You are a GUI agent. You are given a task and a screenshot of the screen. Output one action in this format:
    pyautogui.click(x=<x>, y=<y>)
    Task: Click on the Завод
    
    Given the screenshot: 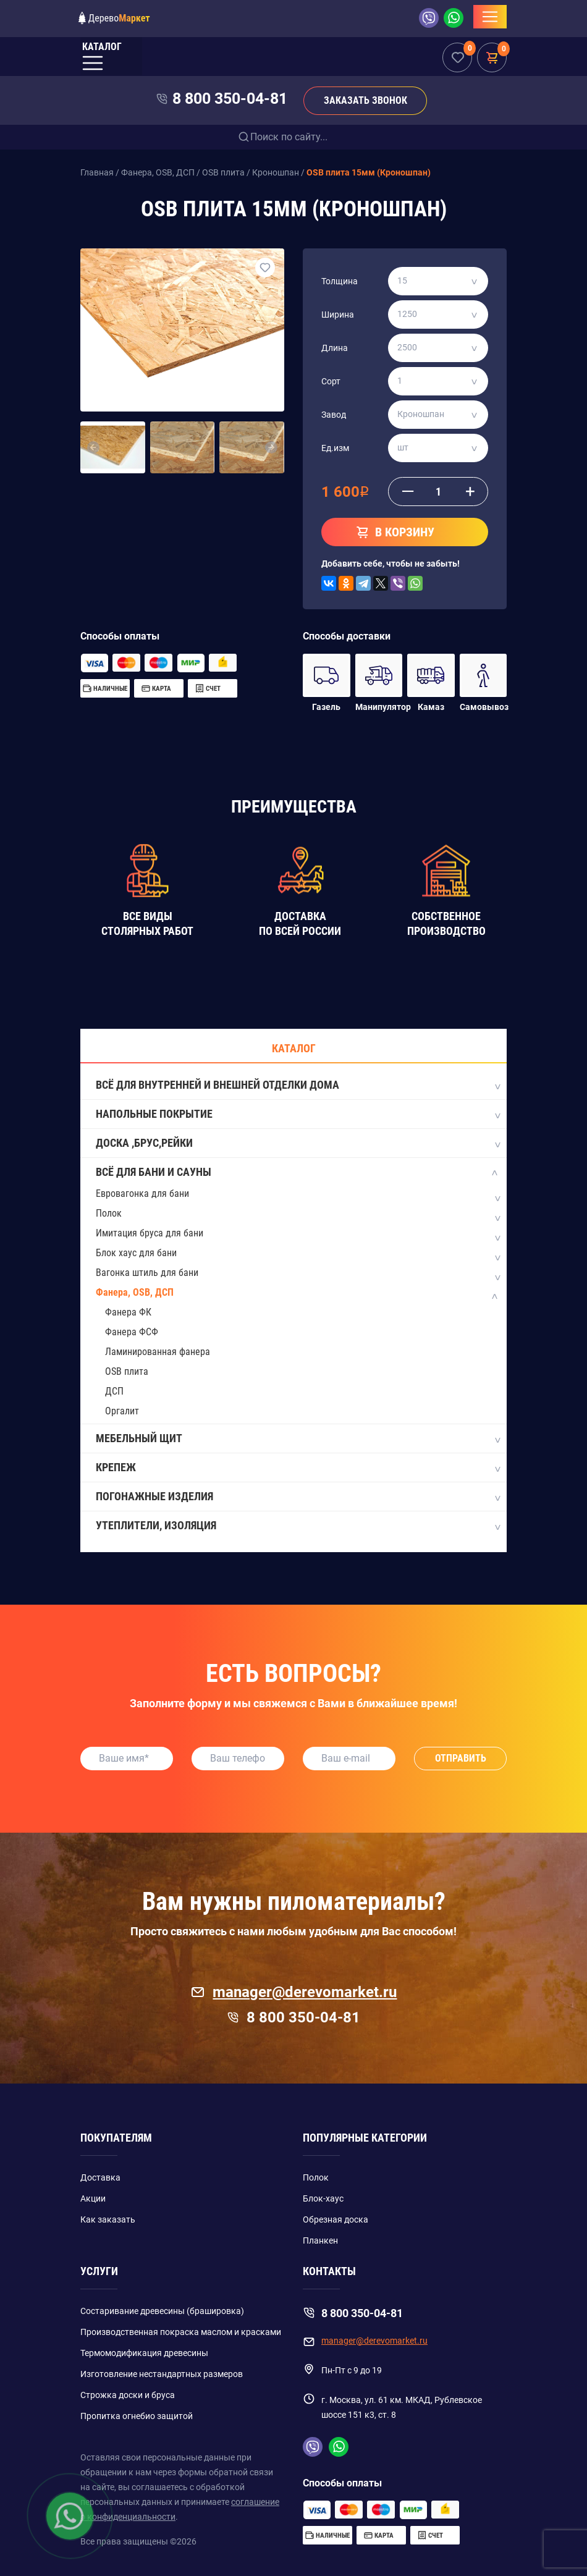 What is the action you would take?
    pyautogui.click(x=333, y=415)
    